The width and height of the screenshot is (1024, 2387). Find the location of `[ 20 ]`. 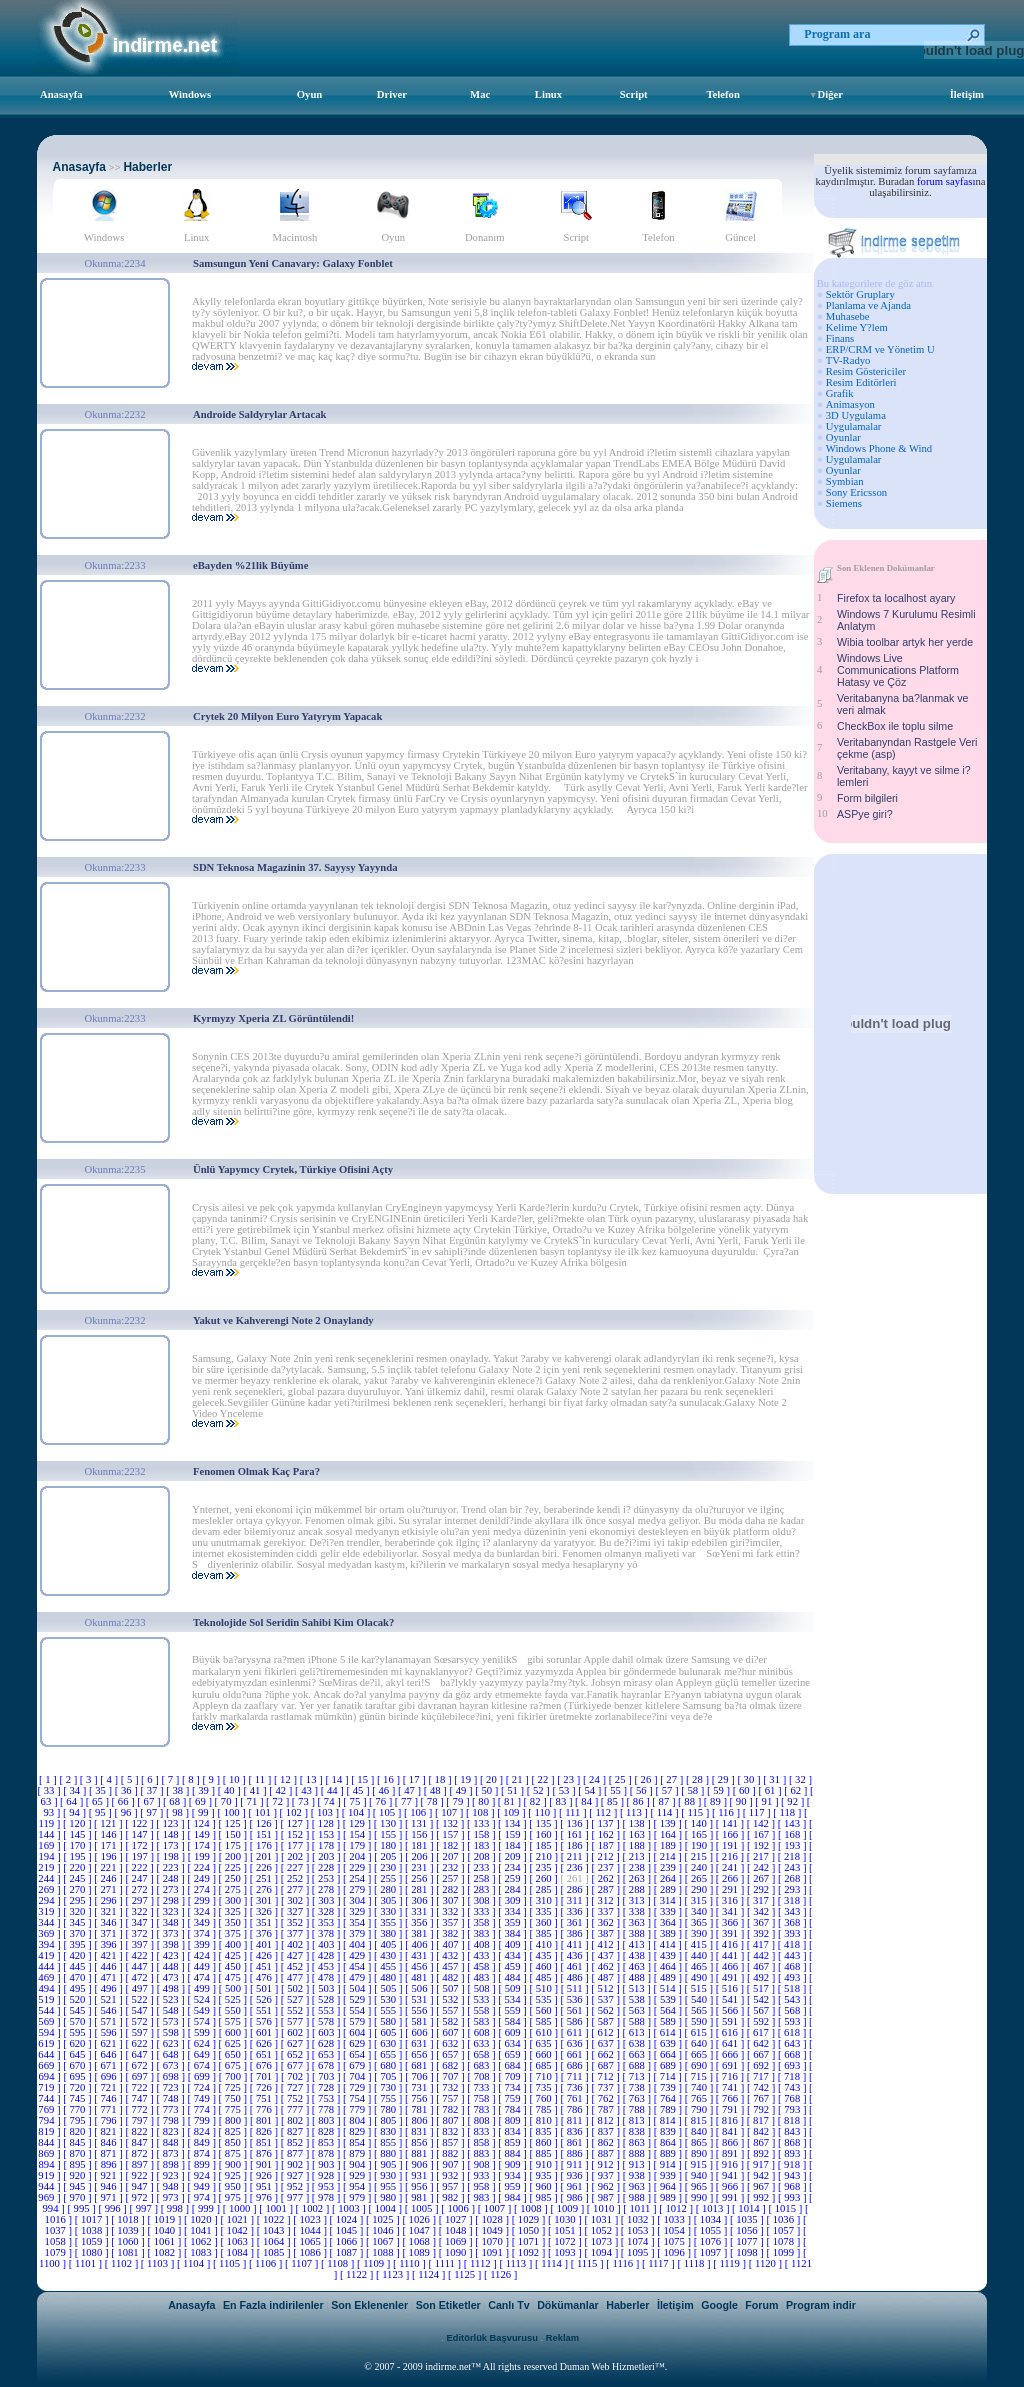

[ 20 ] is located at coordinates (493, 1779).